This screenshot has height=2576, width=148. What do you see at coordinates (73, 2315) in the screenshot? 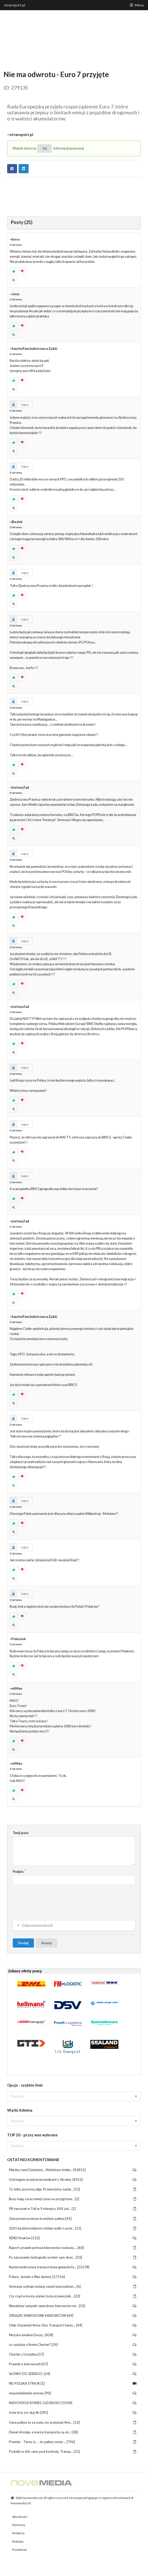
I see `ZWIĄZKI ZAWODOWE KIEROWCÓW [69]` at bounding box center [73, 2315].